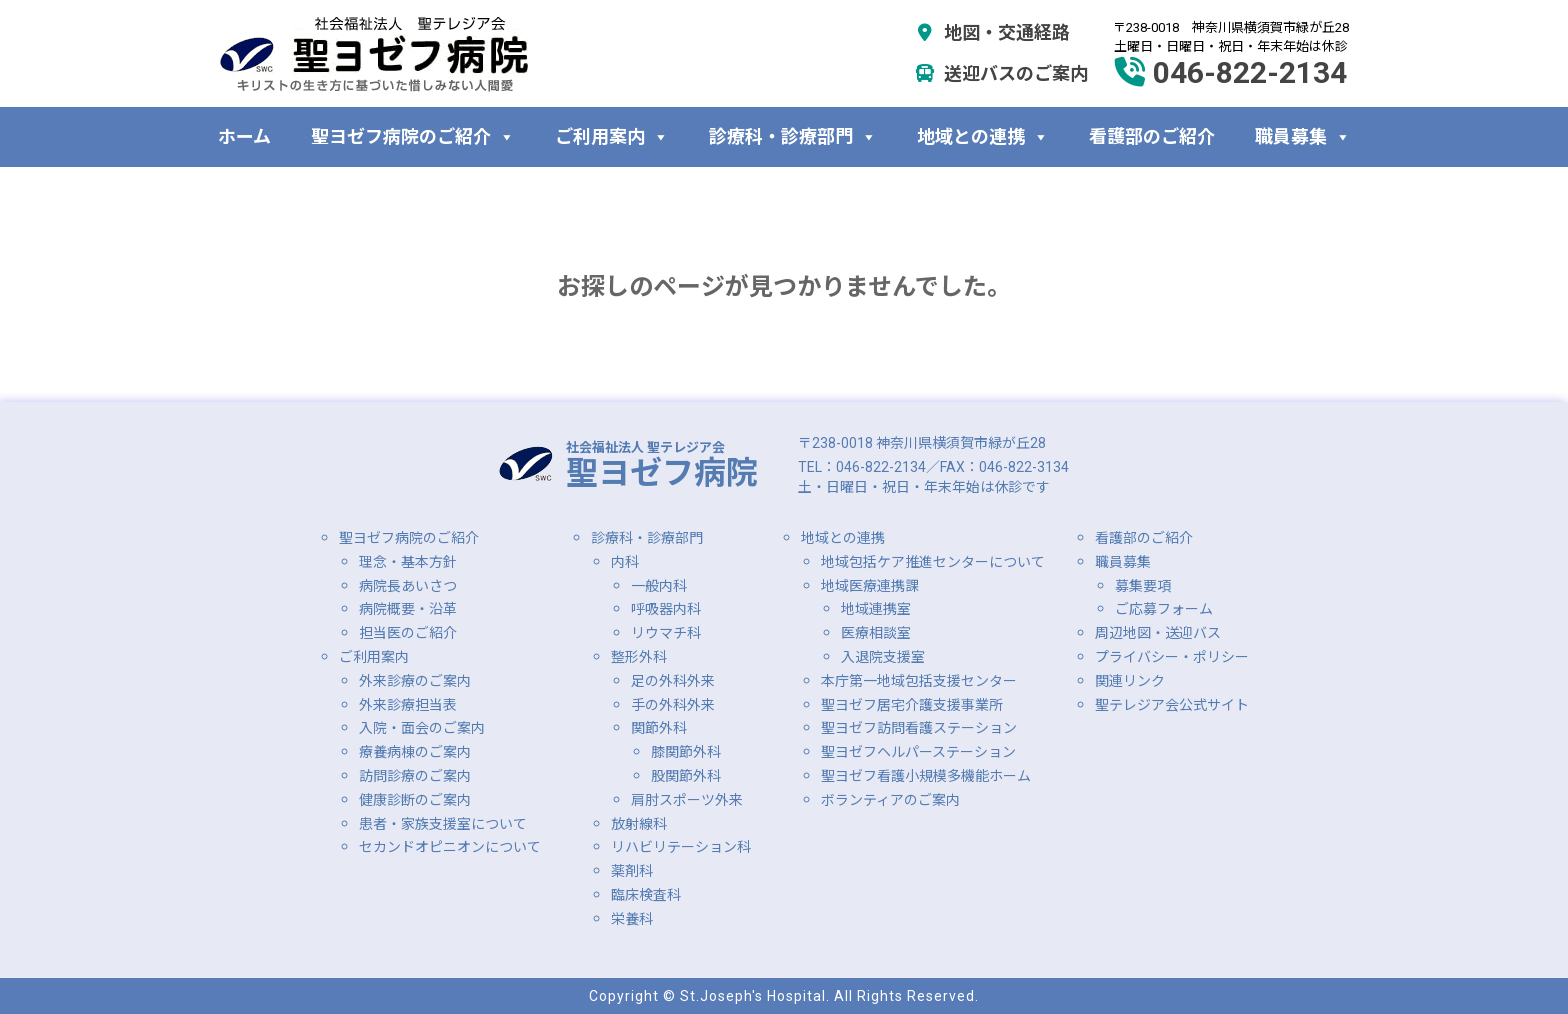  What do you see at coordinates (1130, 681) in the screenshot?
I see `関連リンク` at bounding box center [1130, 681].